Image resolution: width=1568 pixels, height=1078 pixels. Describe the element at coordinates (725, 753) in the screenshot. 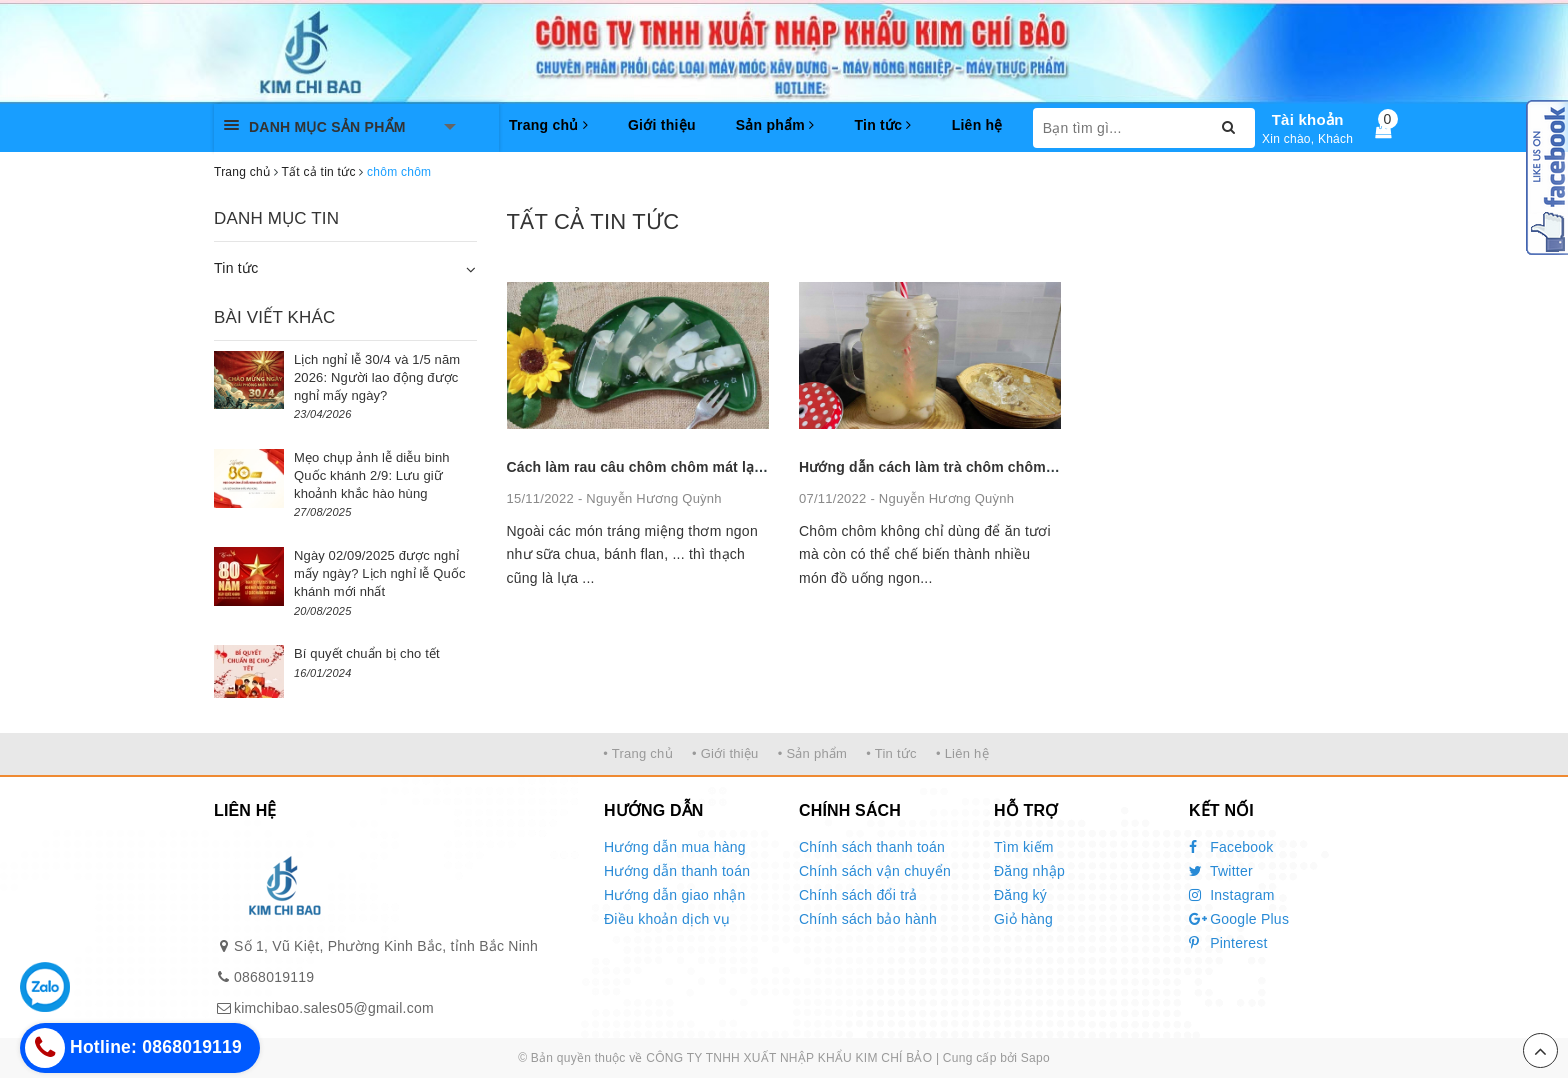

I see `• Giới thiệu` at that location.